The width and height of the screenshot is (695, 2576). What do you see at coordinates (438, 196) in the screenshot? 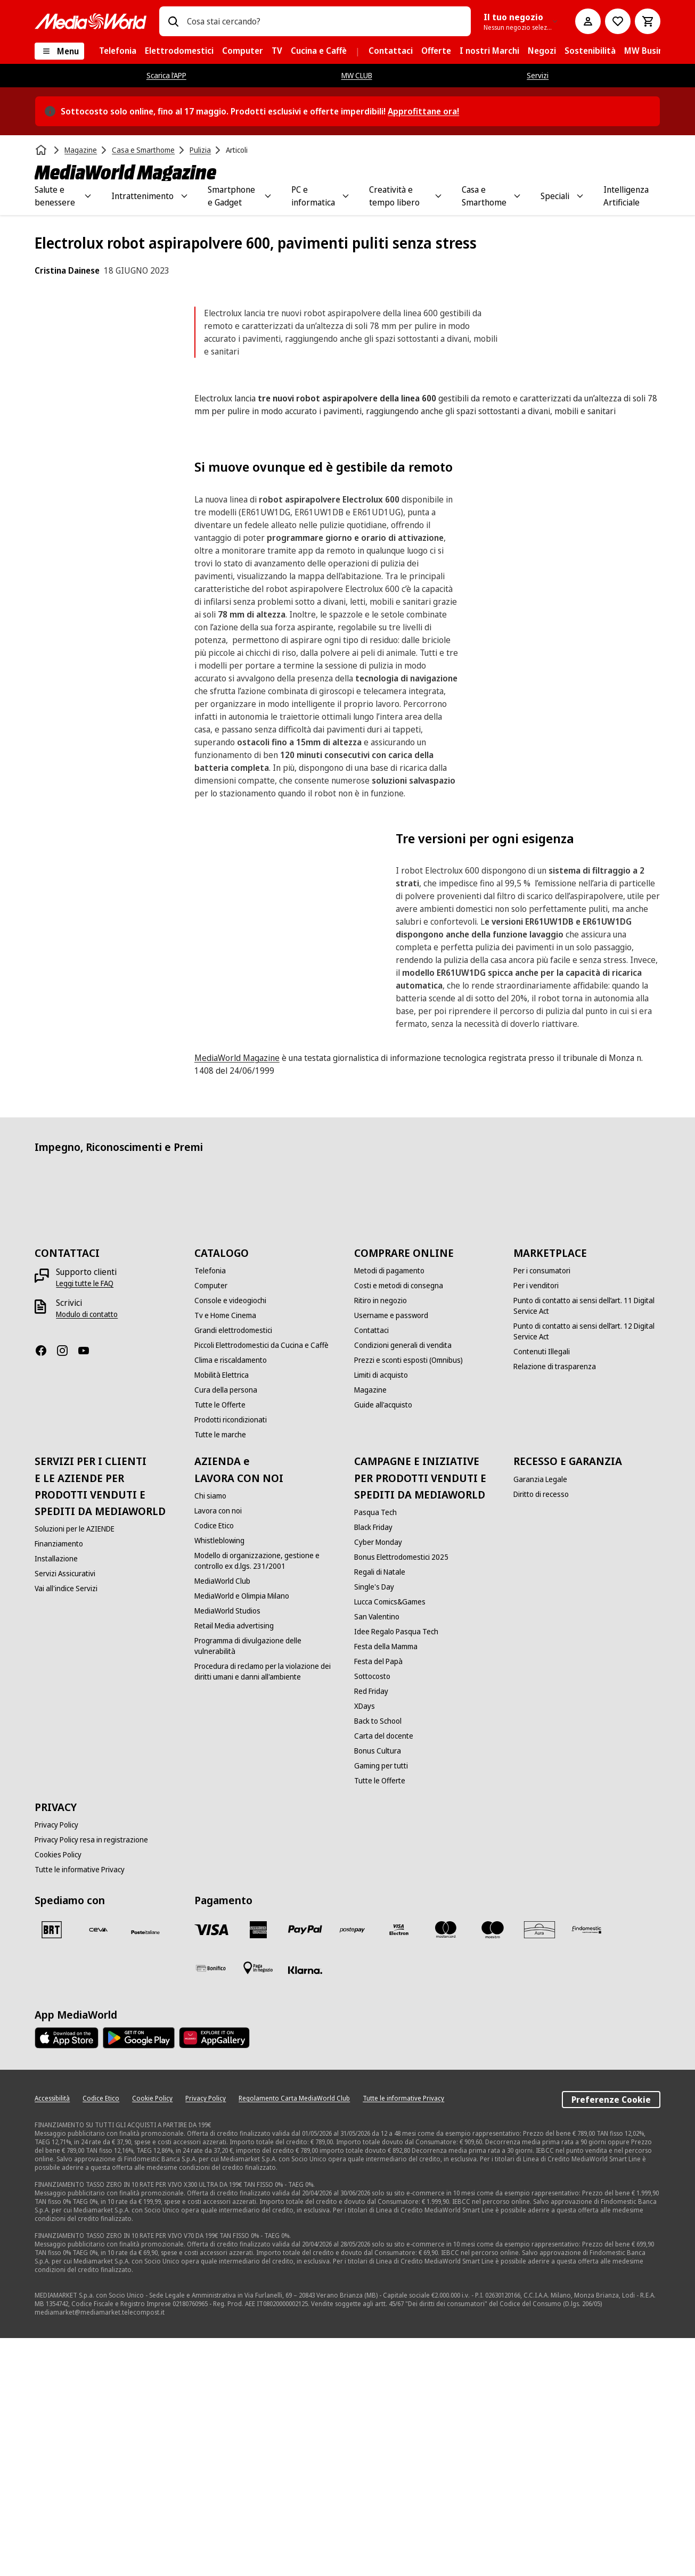
I see `[Toggle Creatività e tempo libero submenu]` at bounding box center [438, 196].